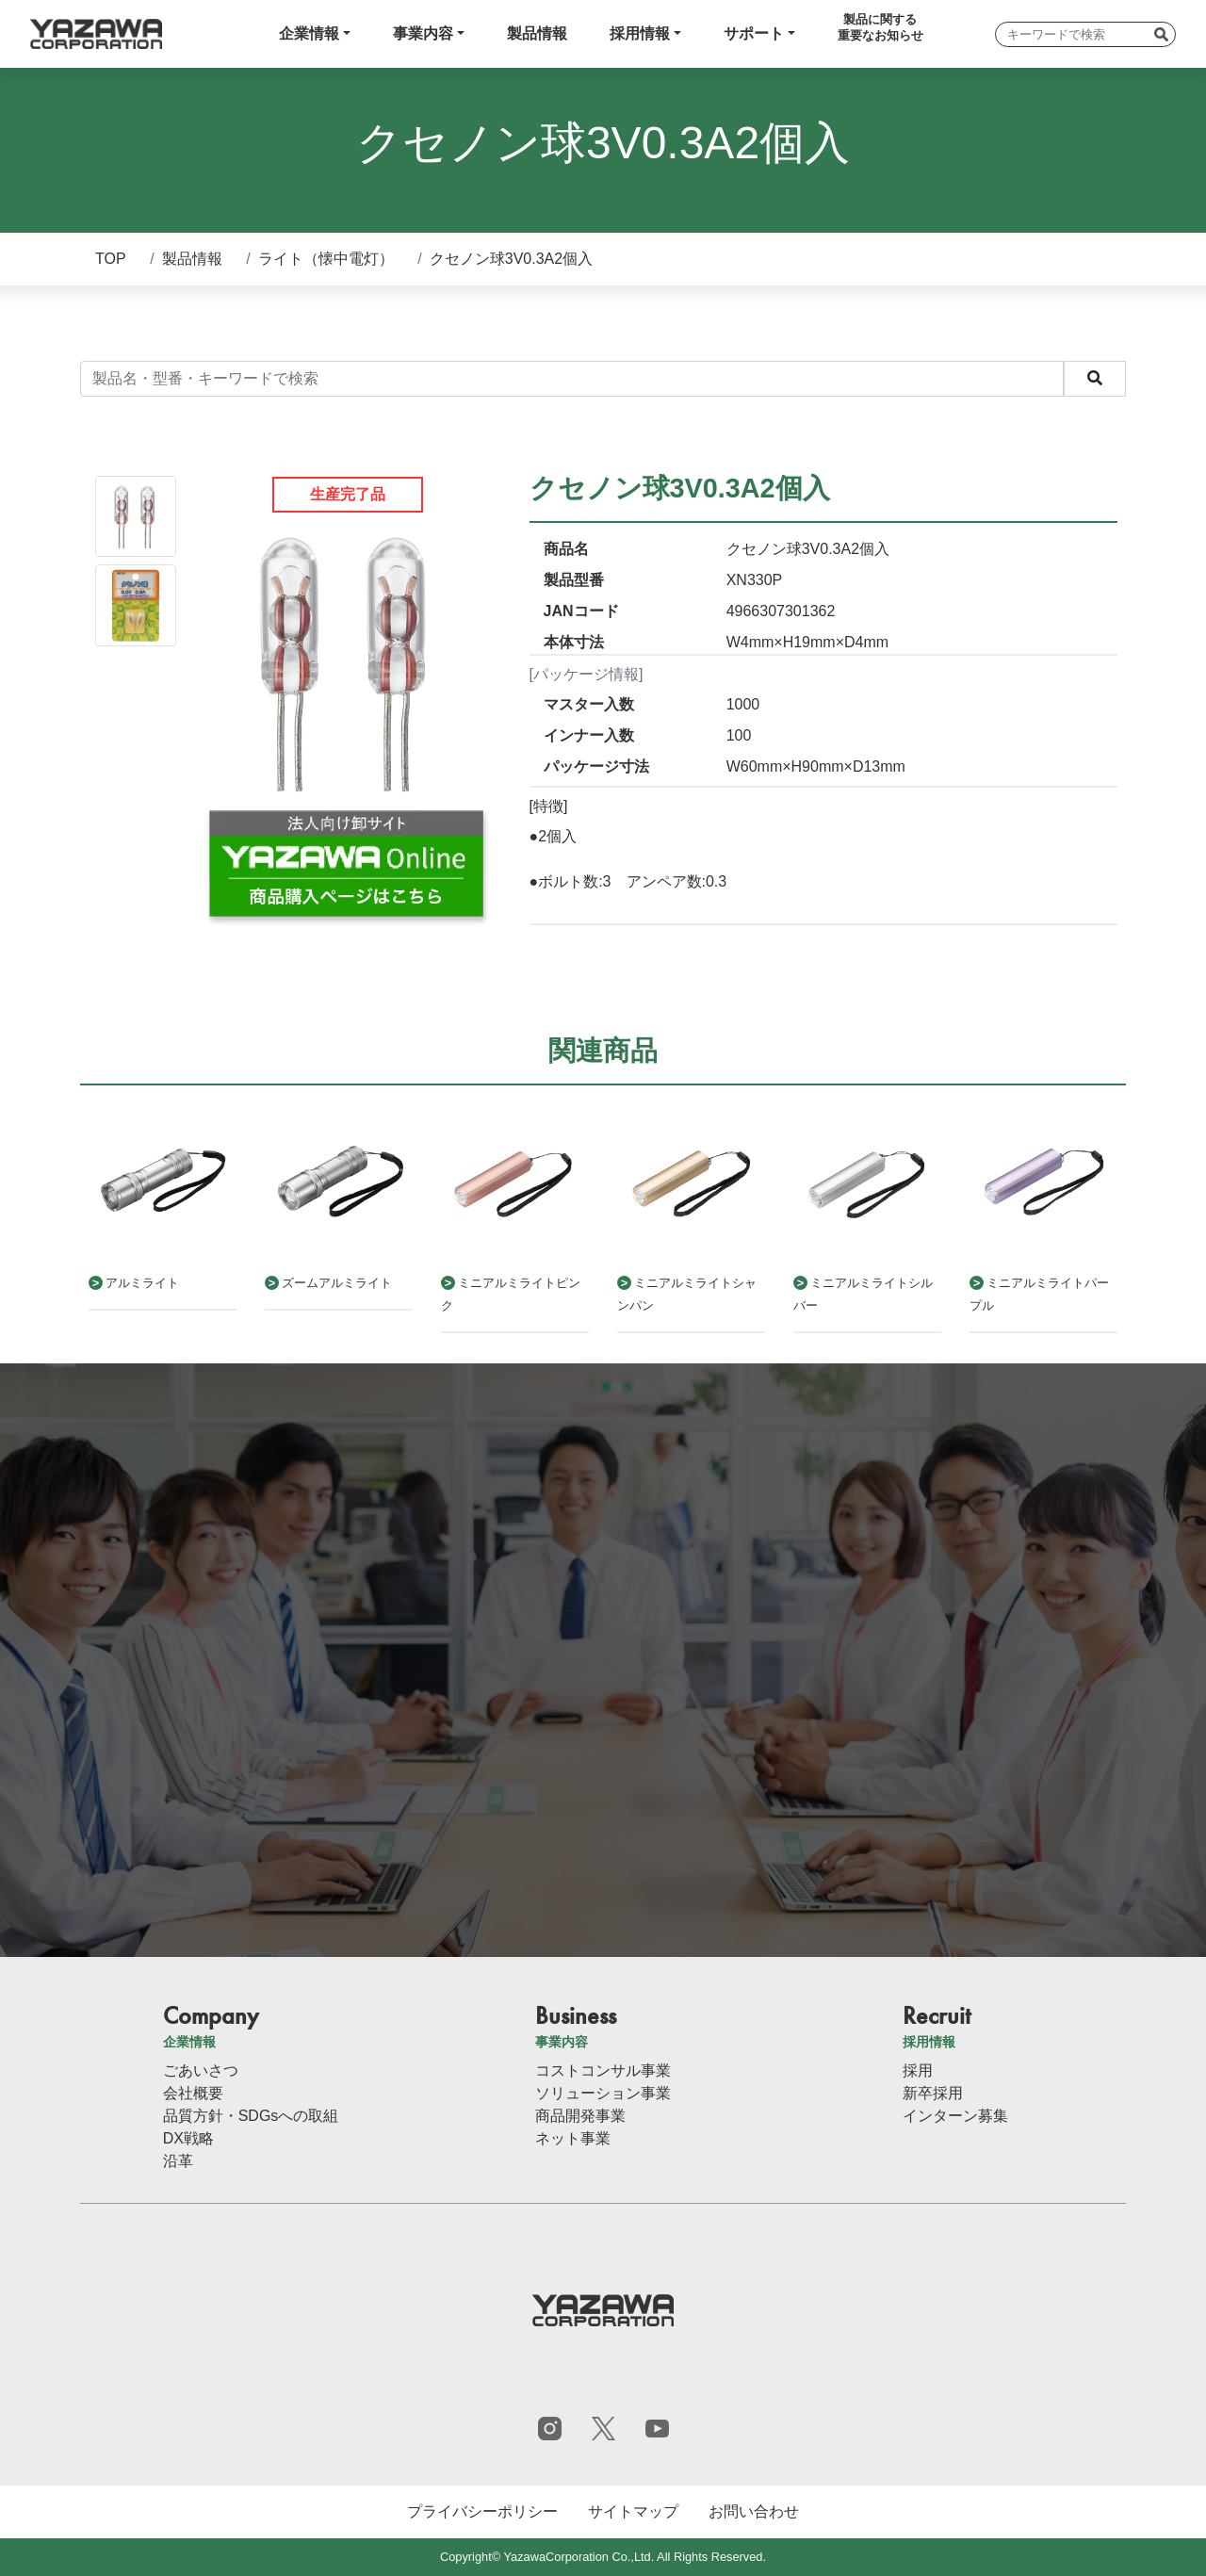 This screenshot has width=1206, height=2576. Describe the element at coordinates (188, 2138) in the screenshot. I see `DX戦略` at that location.